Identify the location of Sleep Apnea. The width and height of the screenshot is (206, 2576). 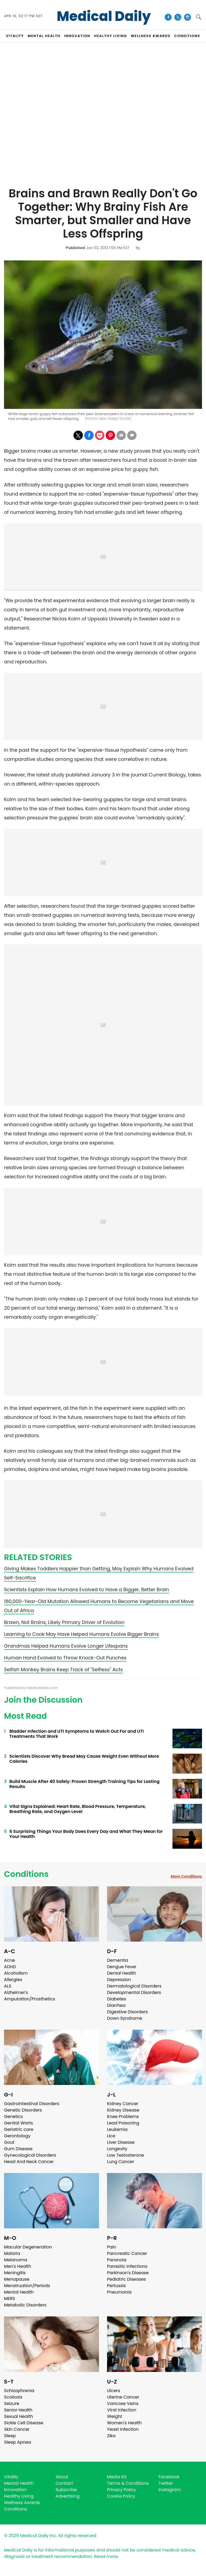
(17, 2442).